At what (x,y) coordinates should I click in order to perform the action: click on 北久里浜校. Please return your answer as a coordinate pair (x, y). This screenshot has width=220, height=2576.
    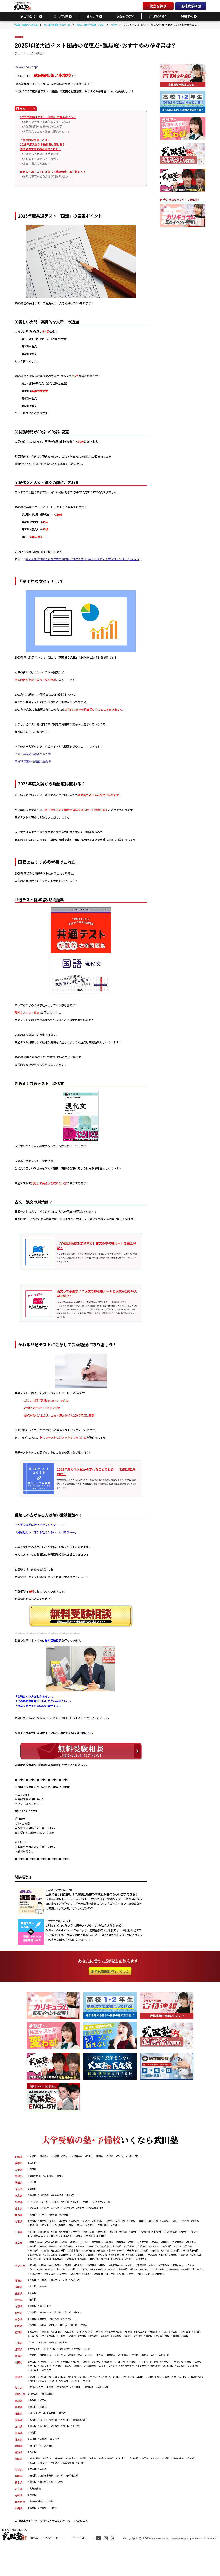
    Looking at the image, I should click on (64, 2276).